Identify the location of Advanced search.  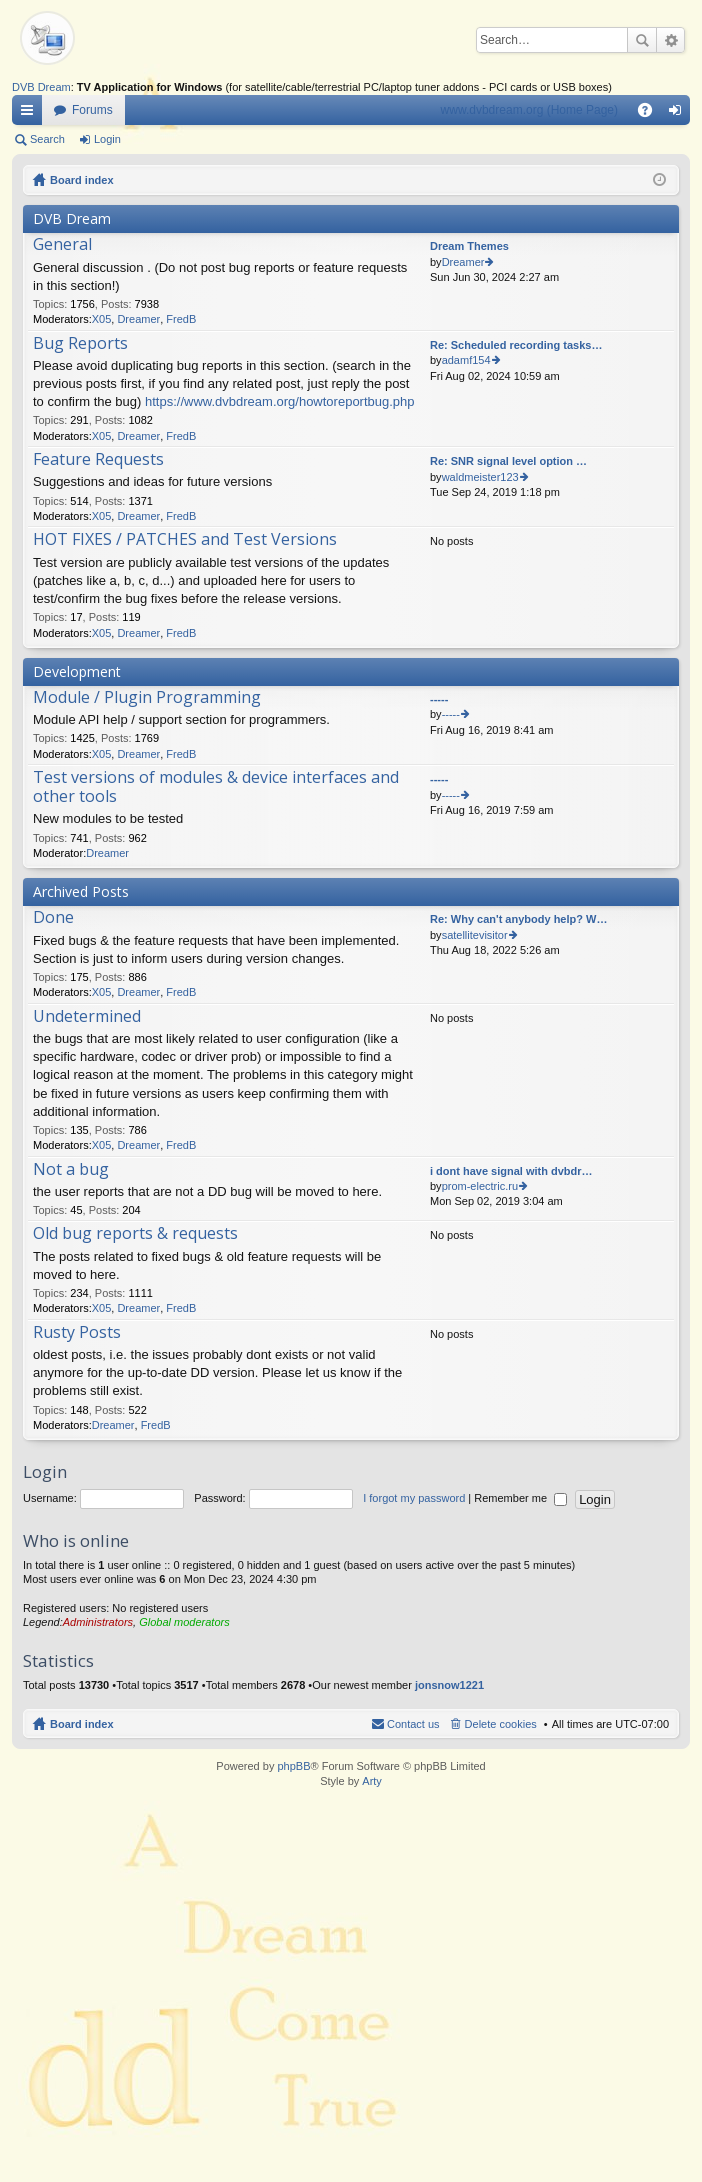
(670, 40).